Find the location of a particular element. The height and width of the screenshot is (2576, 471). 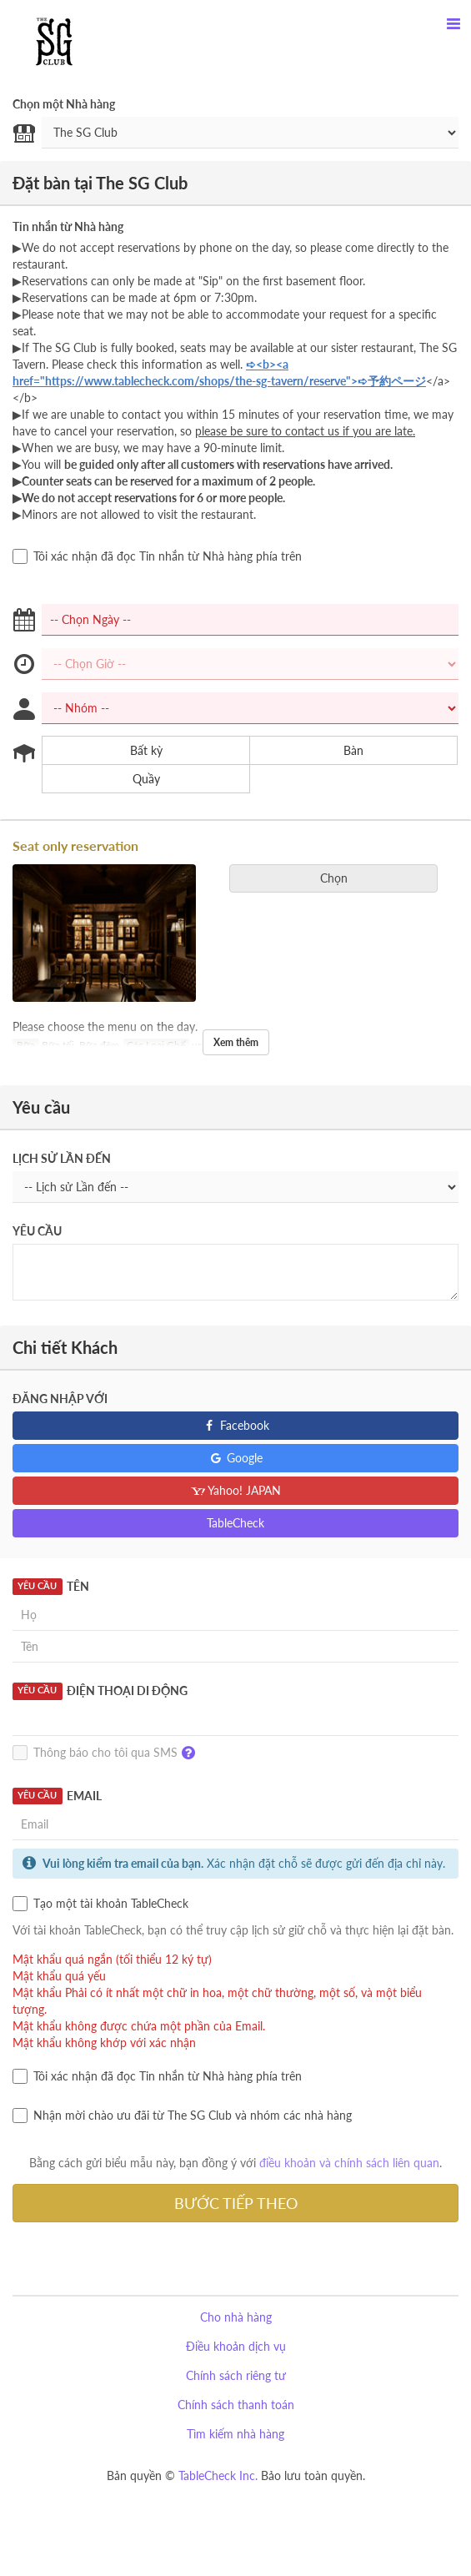

Chính sách riêng tư is located at coordinates (236, 2375).